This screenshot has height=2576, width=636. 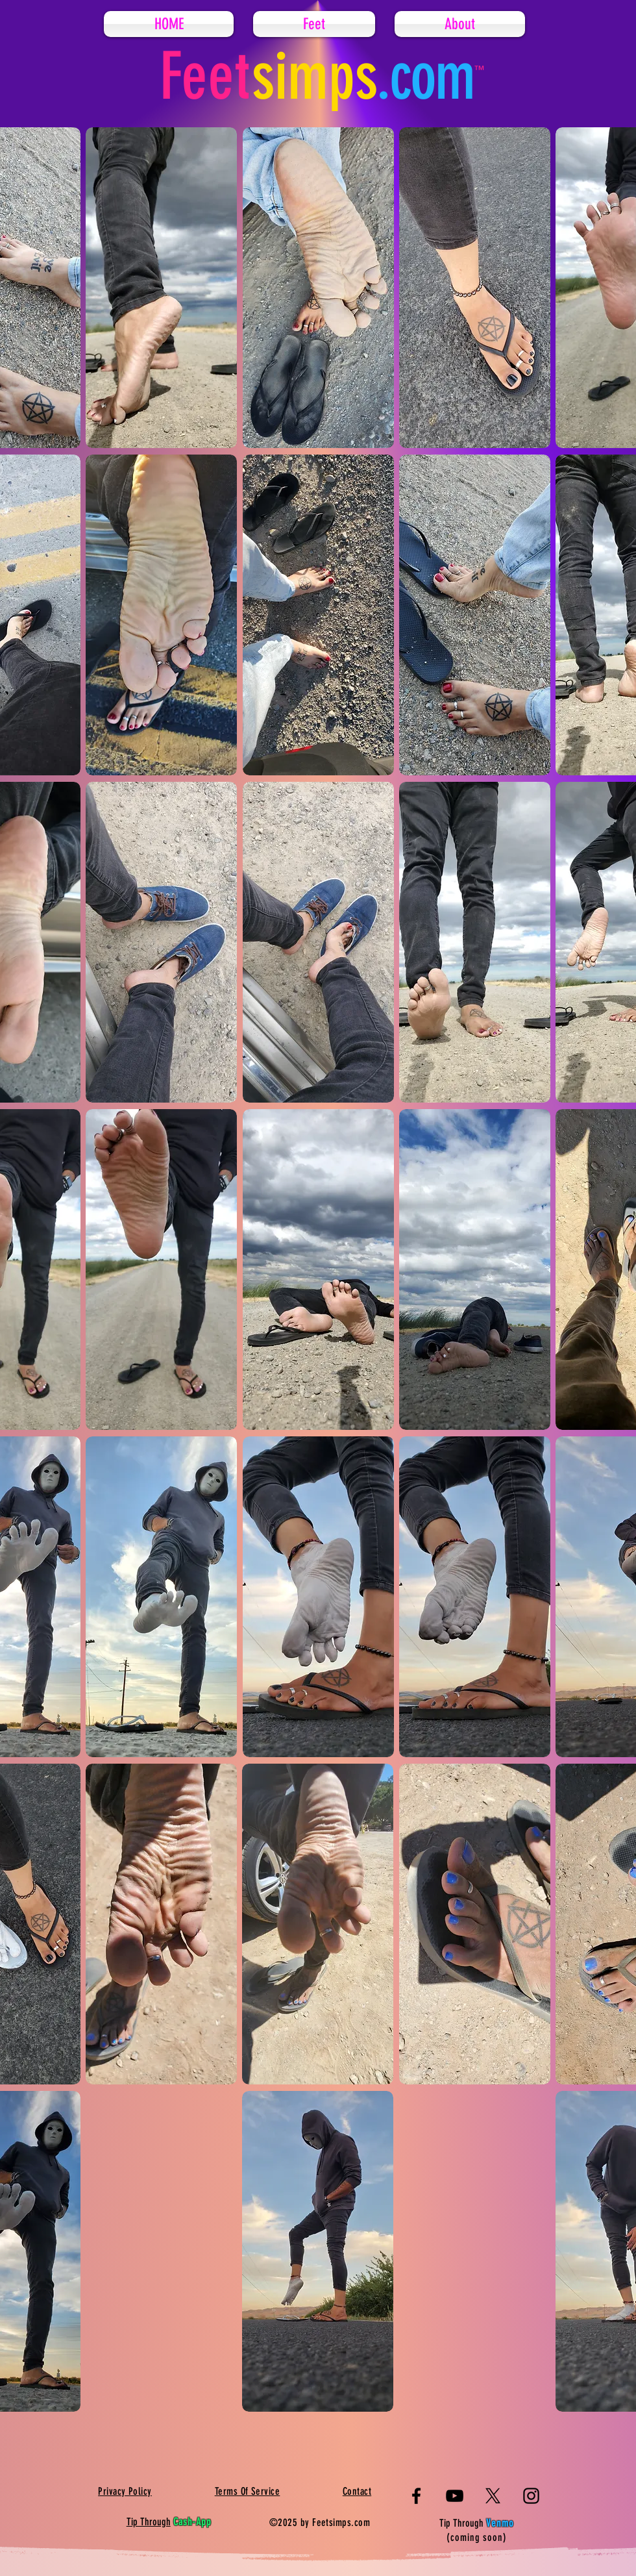 I want to click on [Facebook], so click(x=416, y=2496).